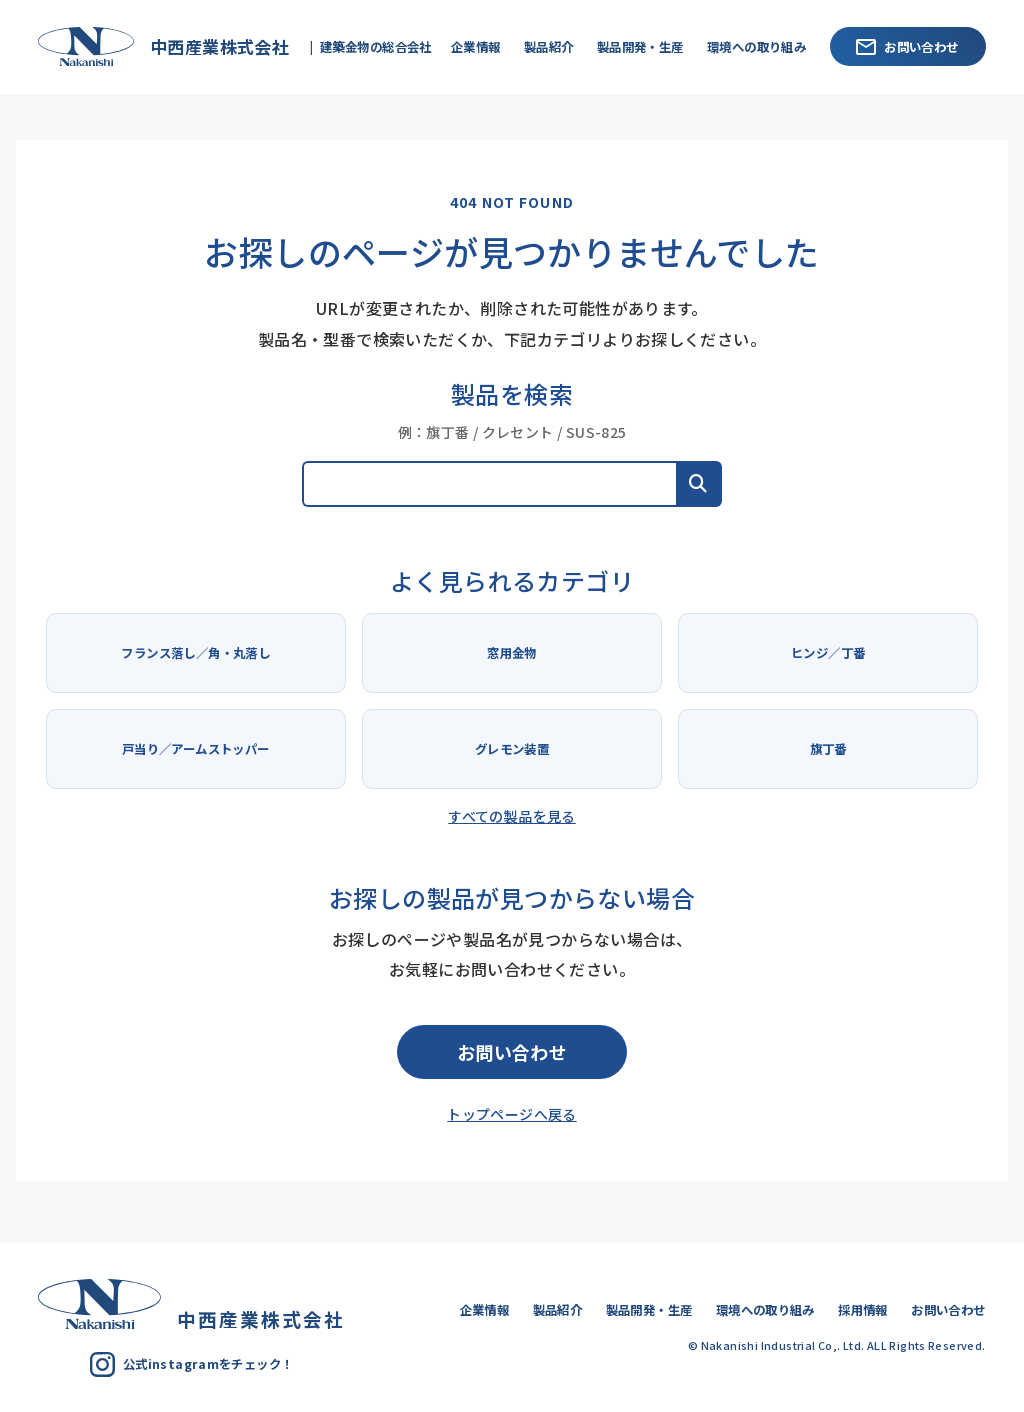  What do you see at coordinates (512, 749) in the screenshot?
I see `グレモン装置` at bounding box center [512, 749].